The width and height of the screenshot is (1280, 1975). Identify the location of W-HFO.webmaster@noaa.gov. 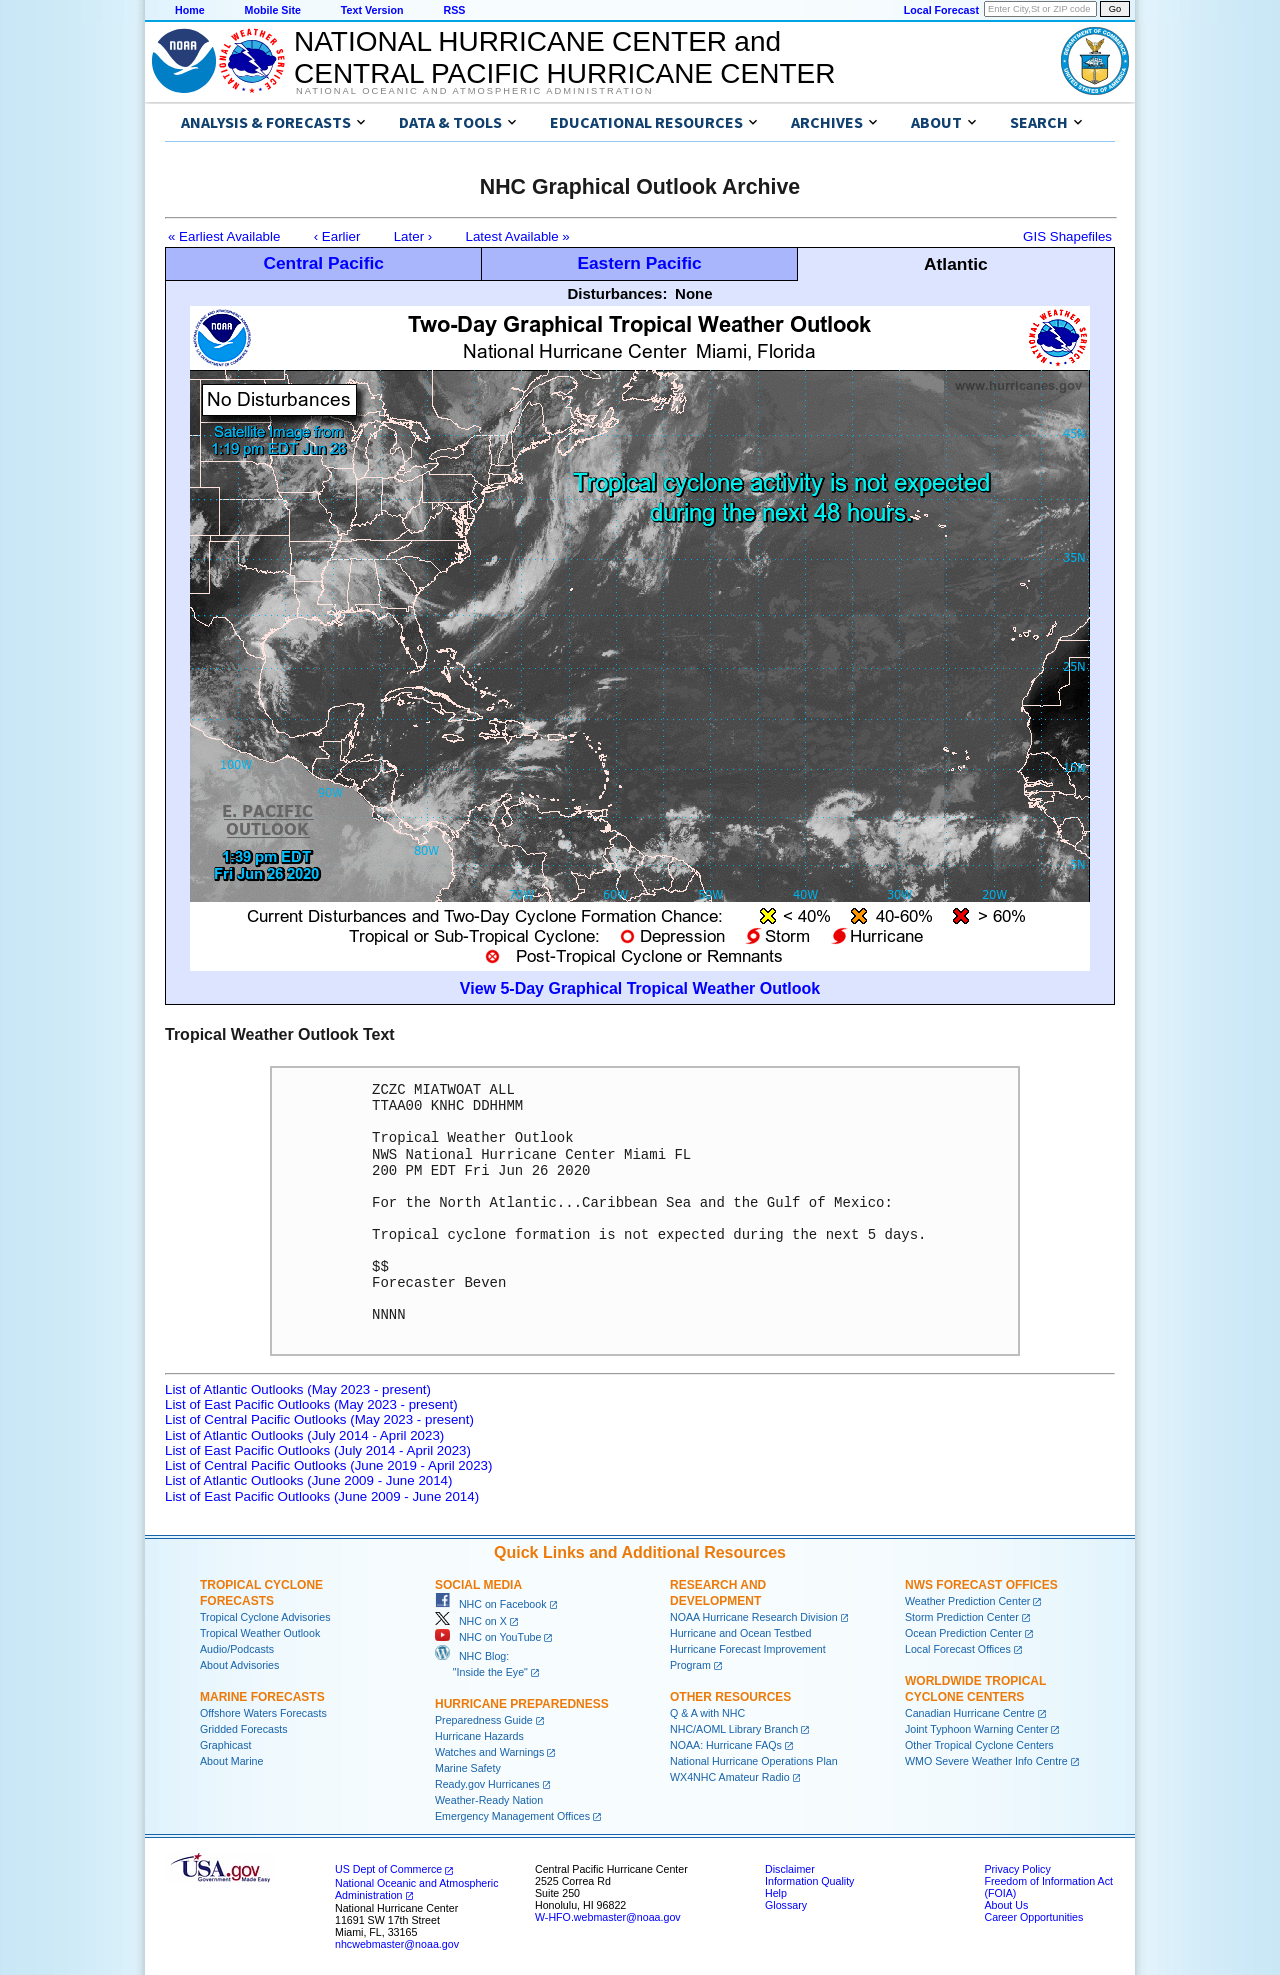
(608, 1917).